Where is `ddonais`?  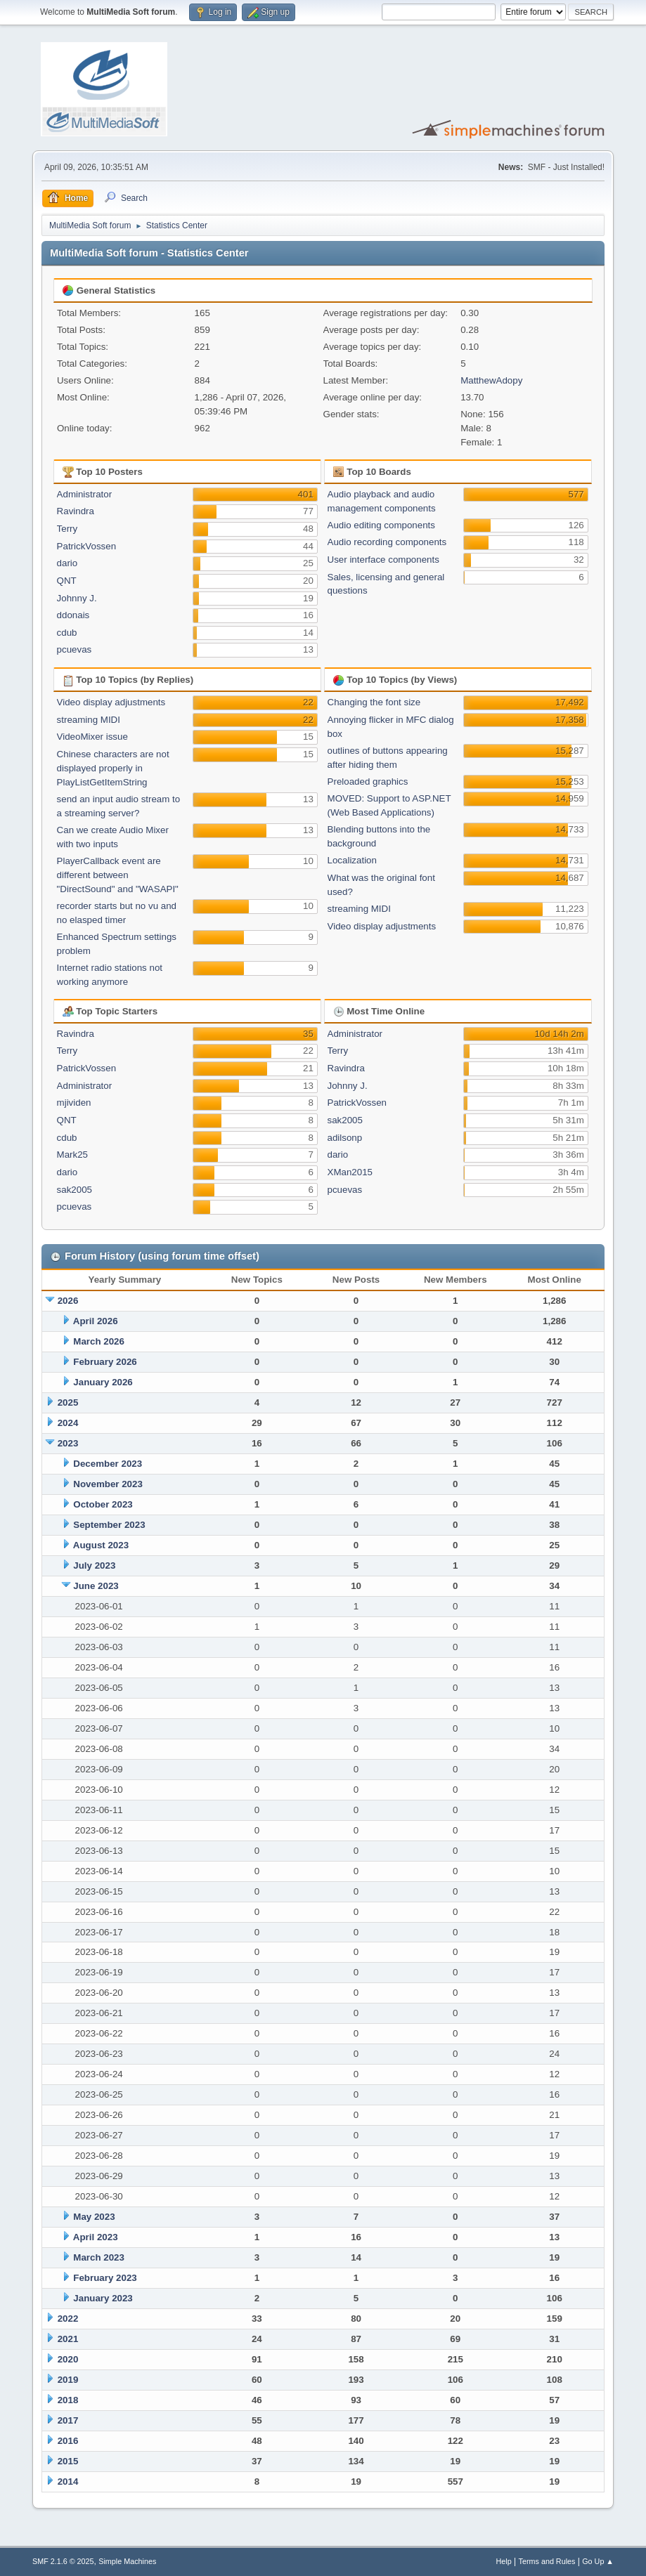
ddonais is located at coordinates (73, 615).